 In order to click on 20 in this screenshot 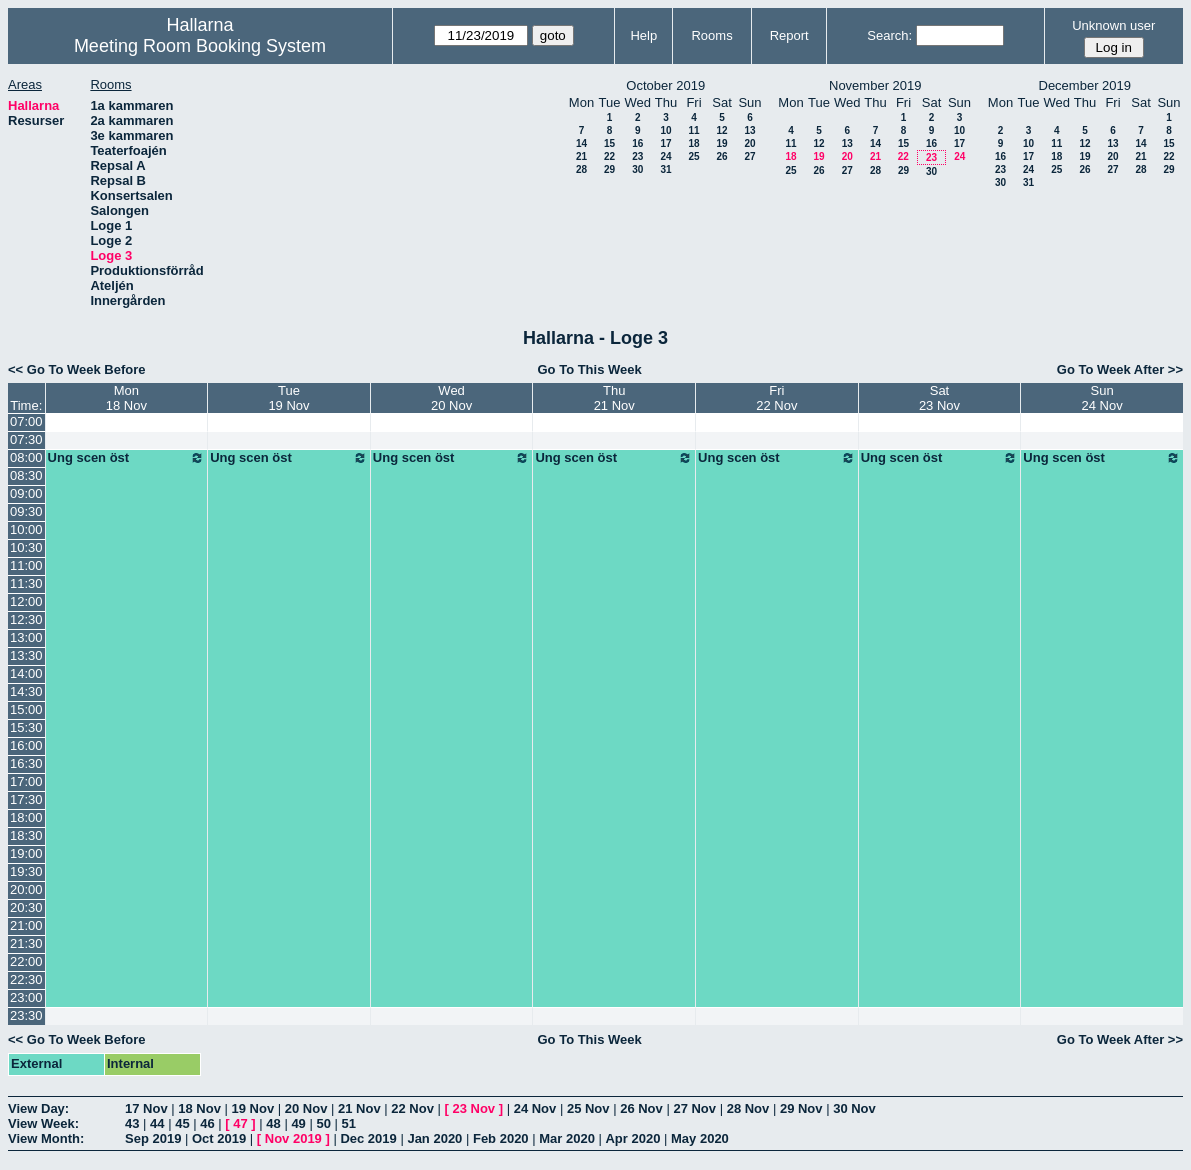, I will do `click(749, 143)`.